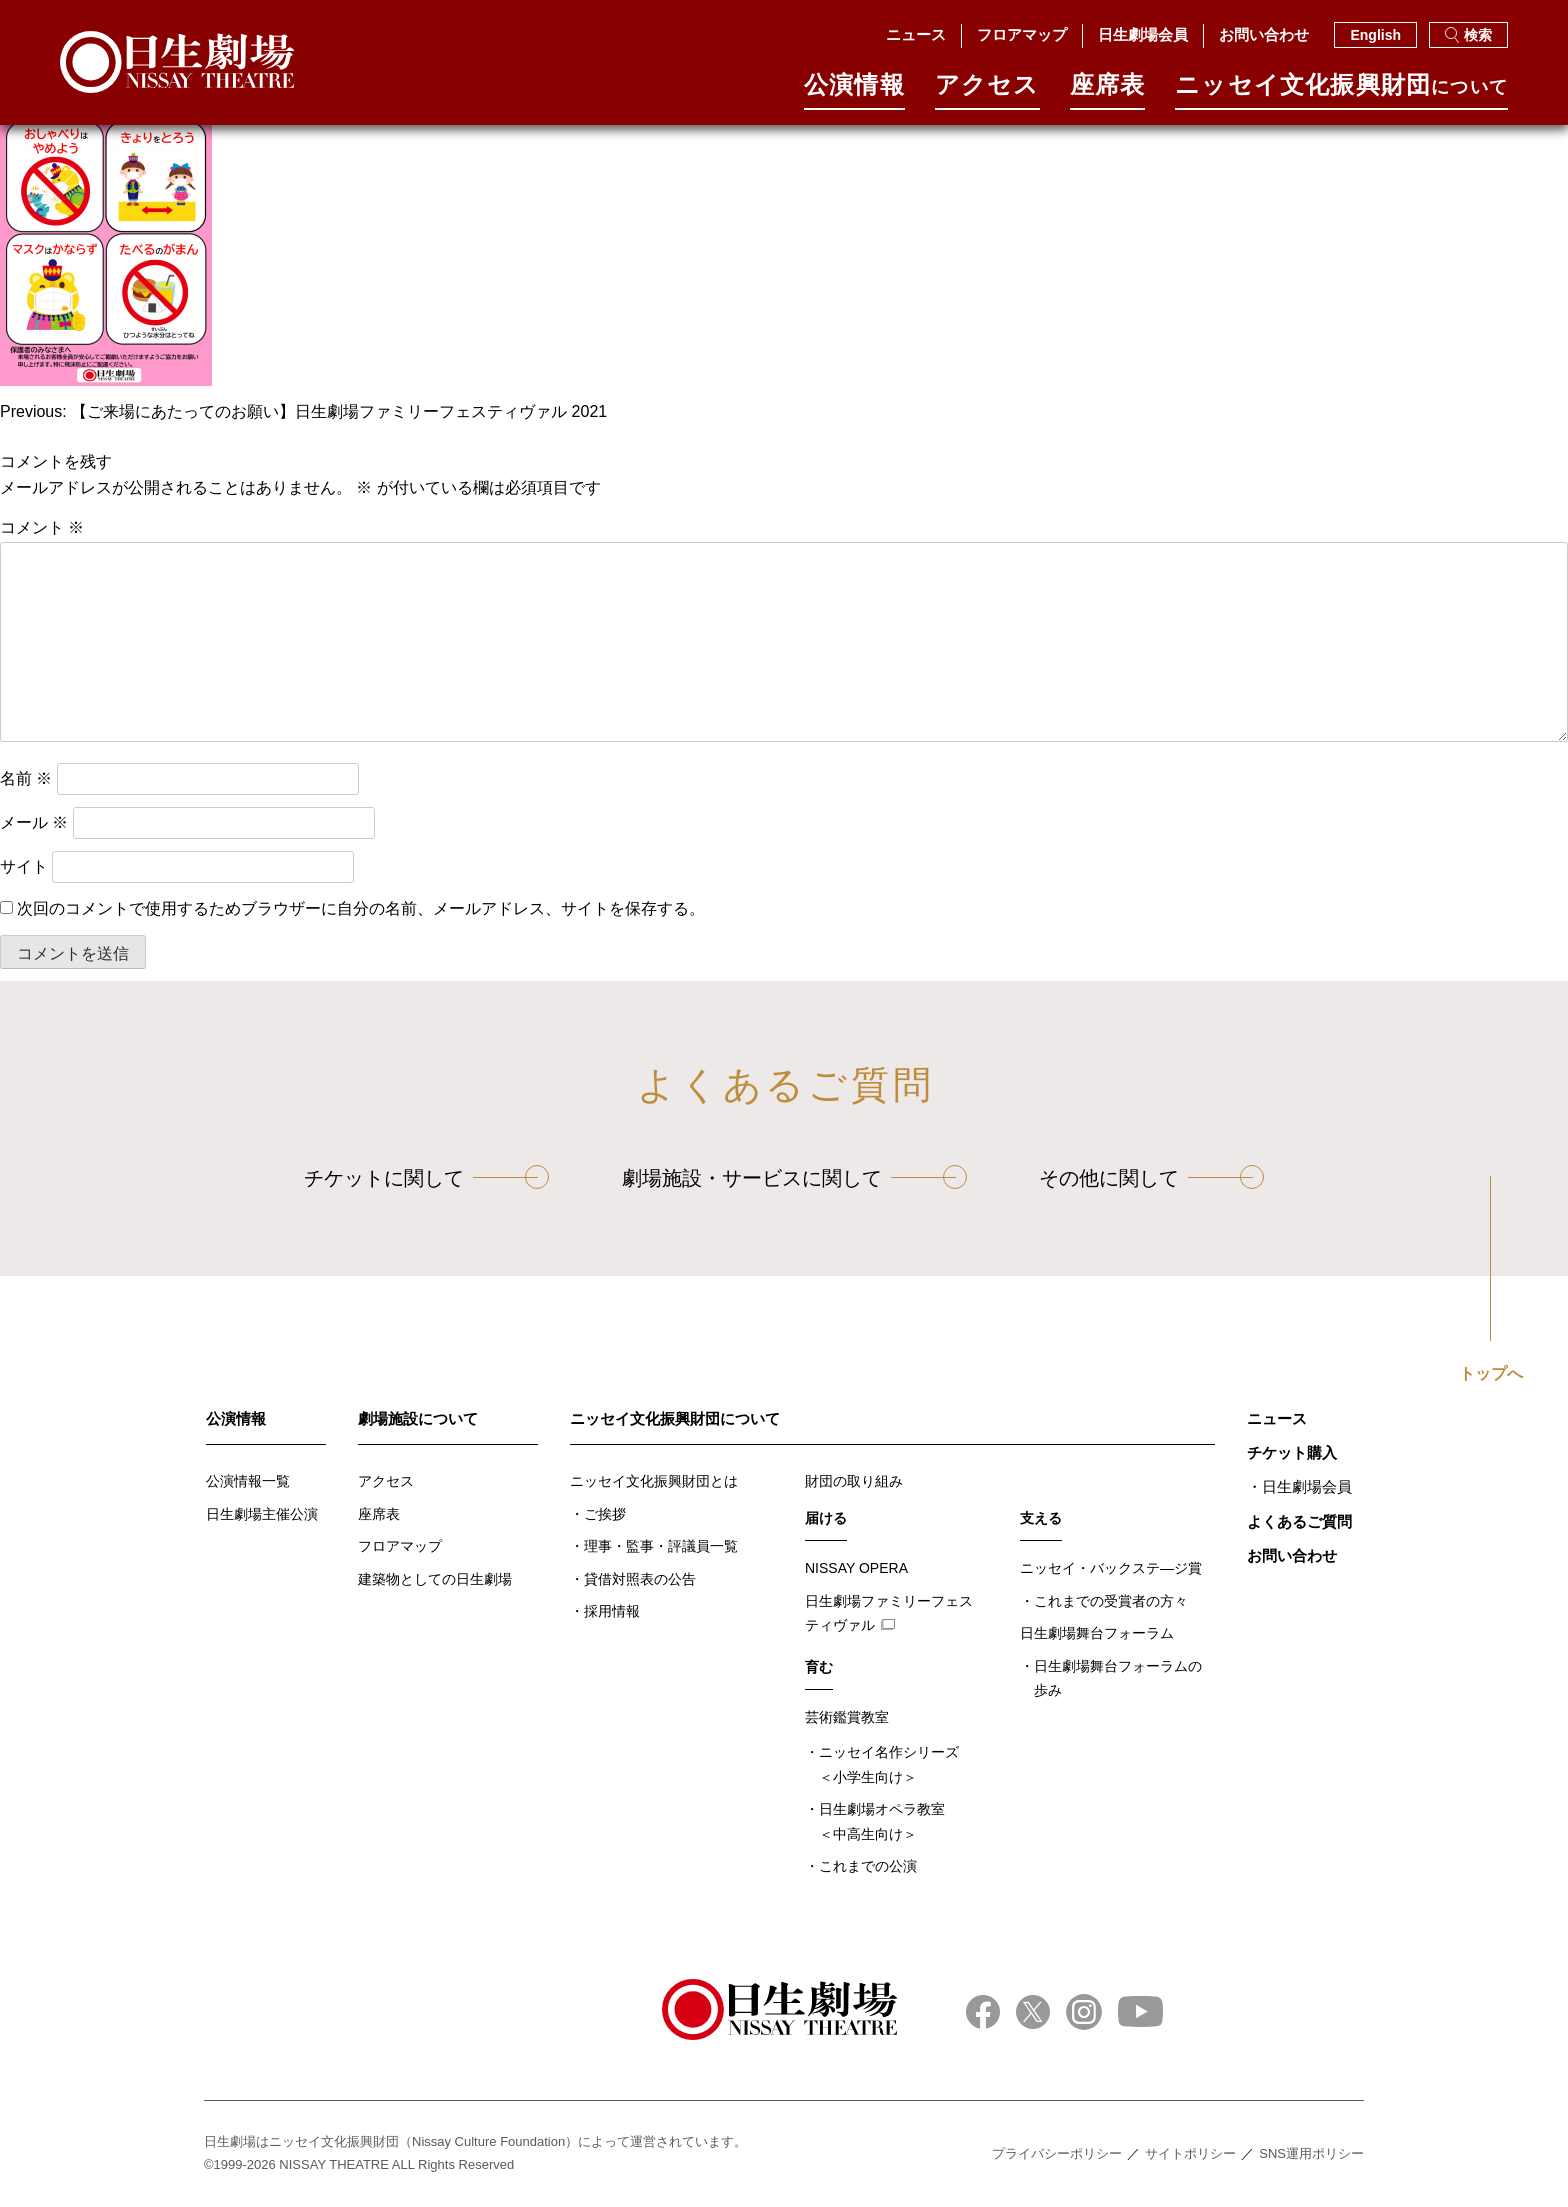 The width and height of the screenshot is (1568, 2207). Describe the element at coordinates (1057, 2153) in the screenshot. I see `プライバシーポリシー` at that location.